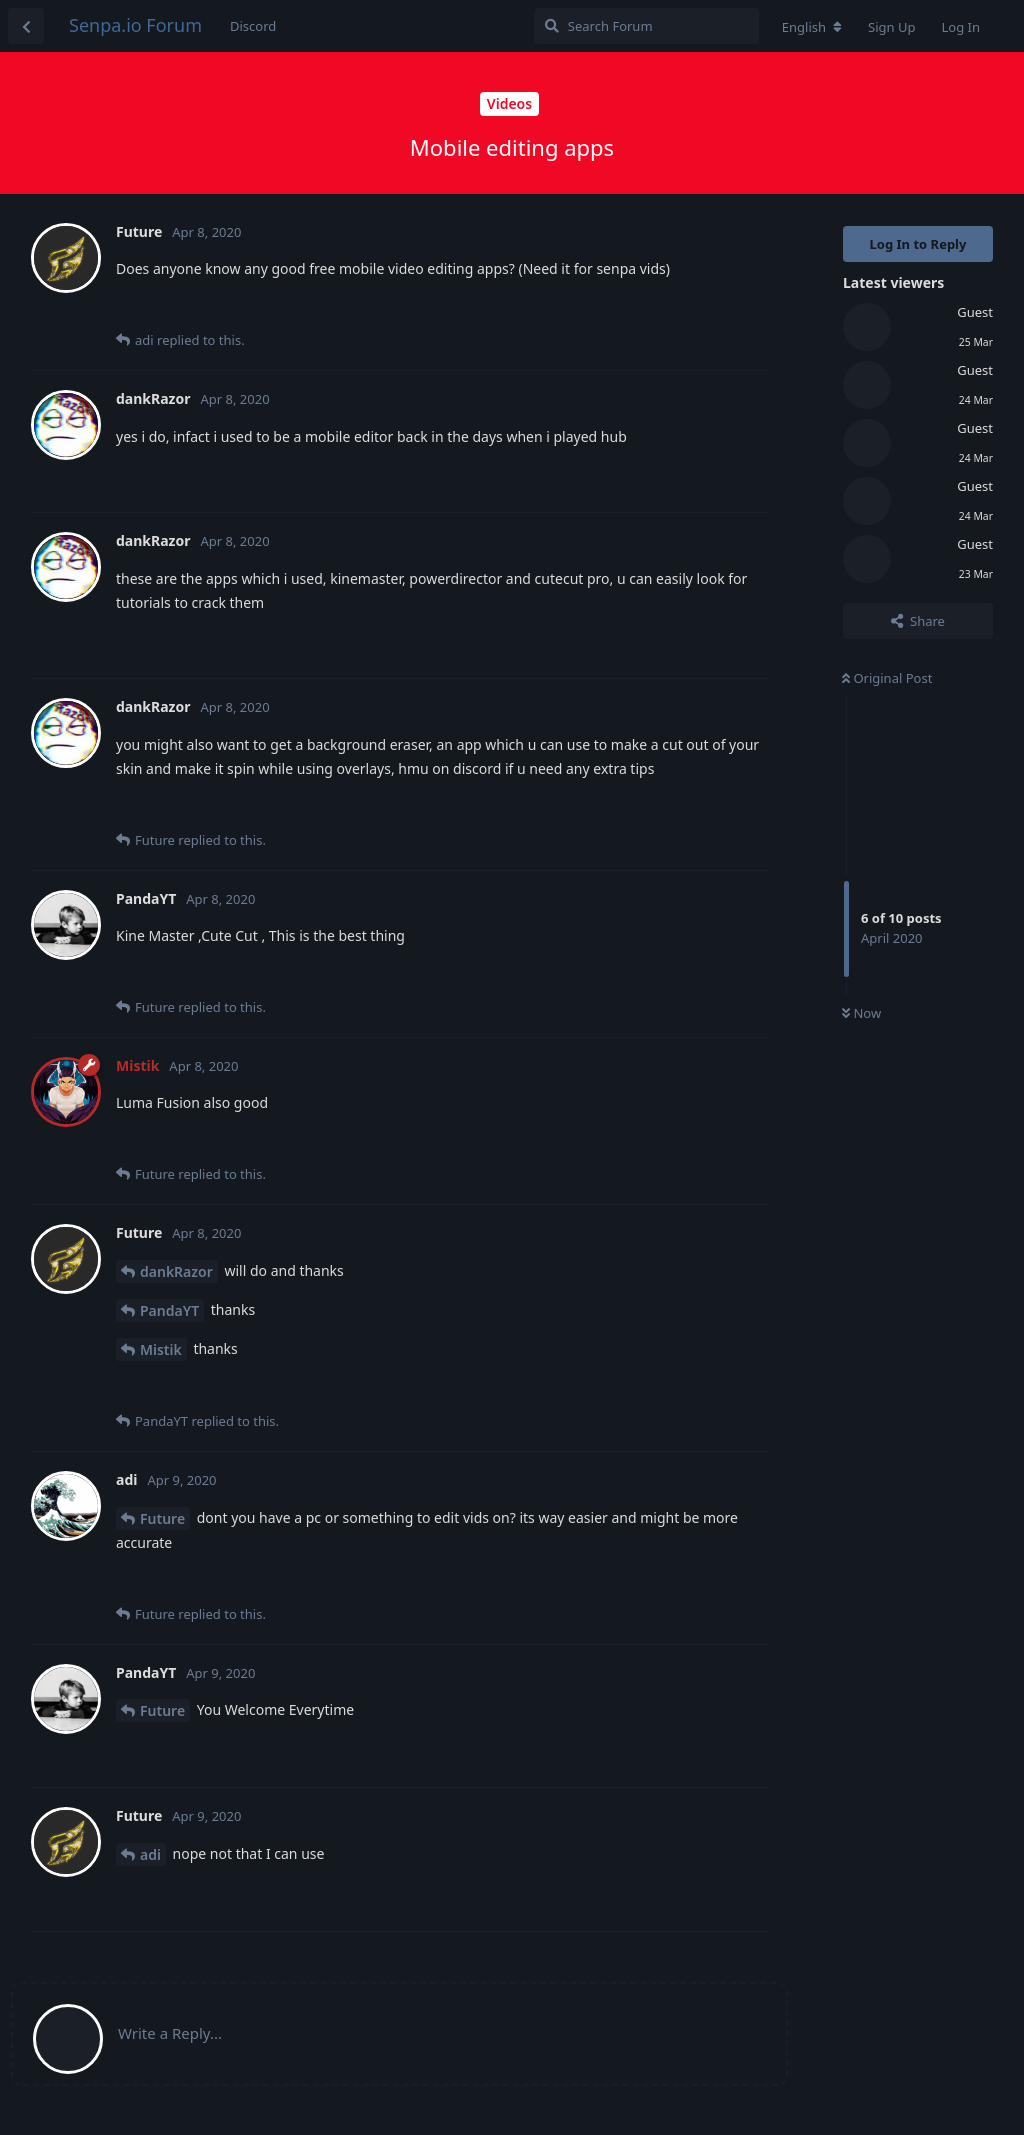 The width and height of the screenshot is (1024, 2135). I want to click on adi, so click(150, 1854).